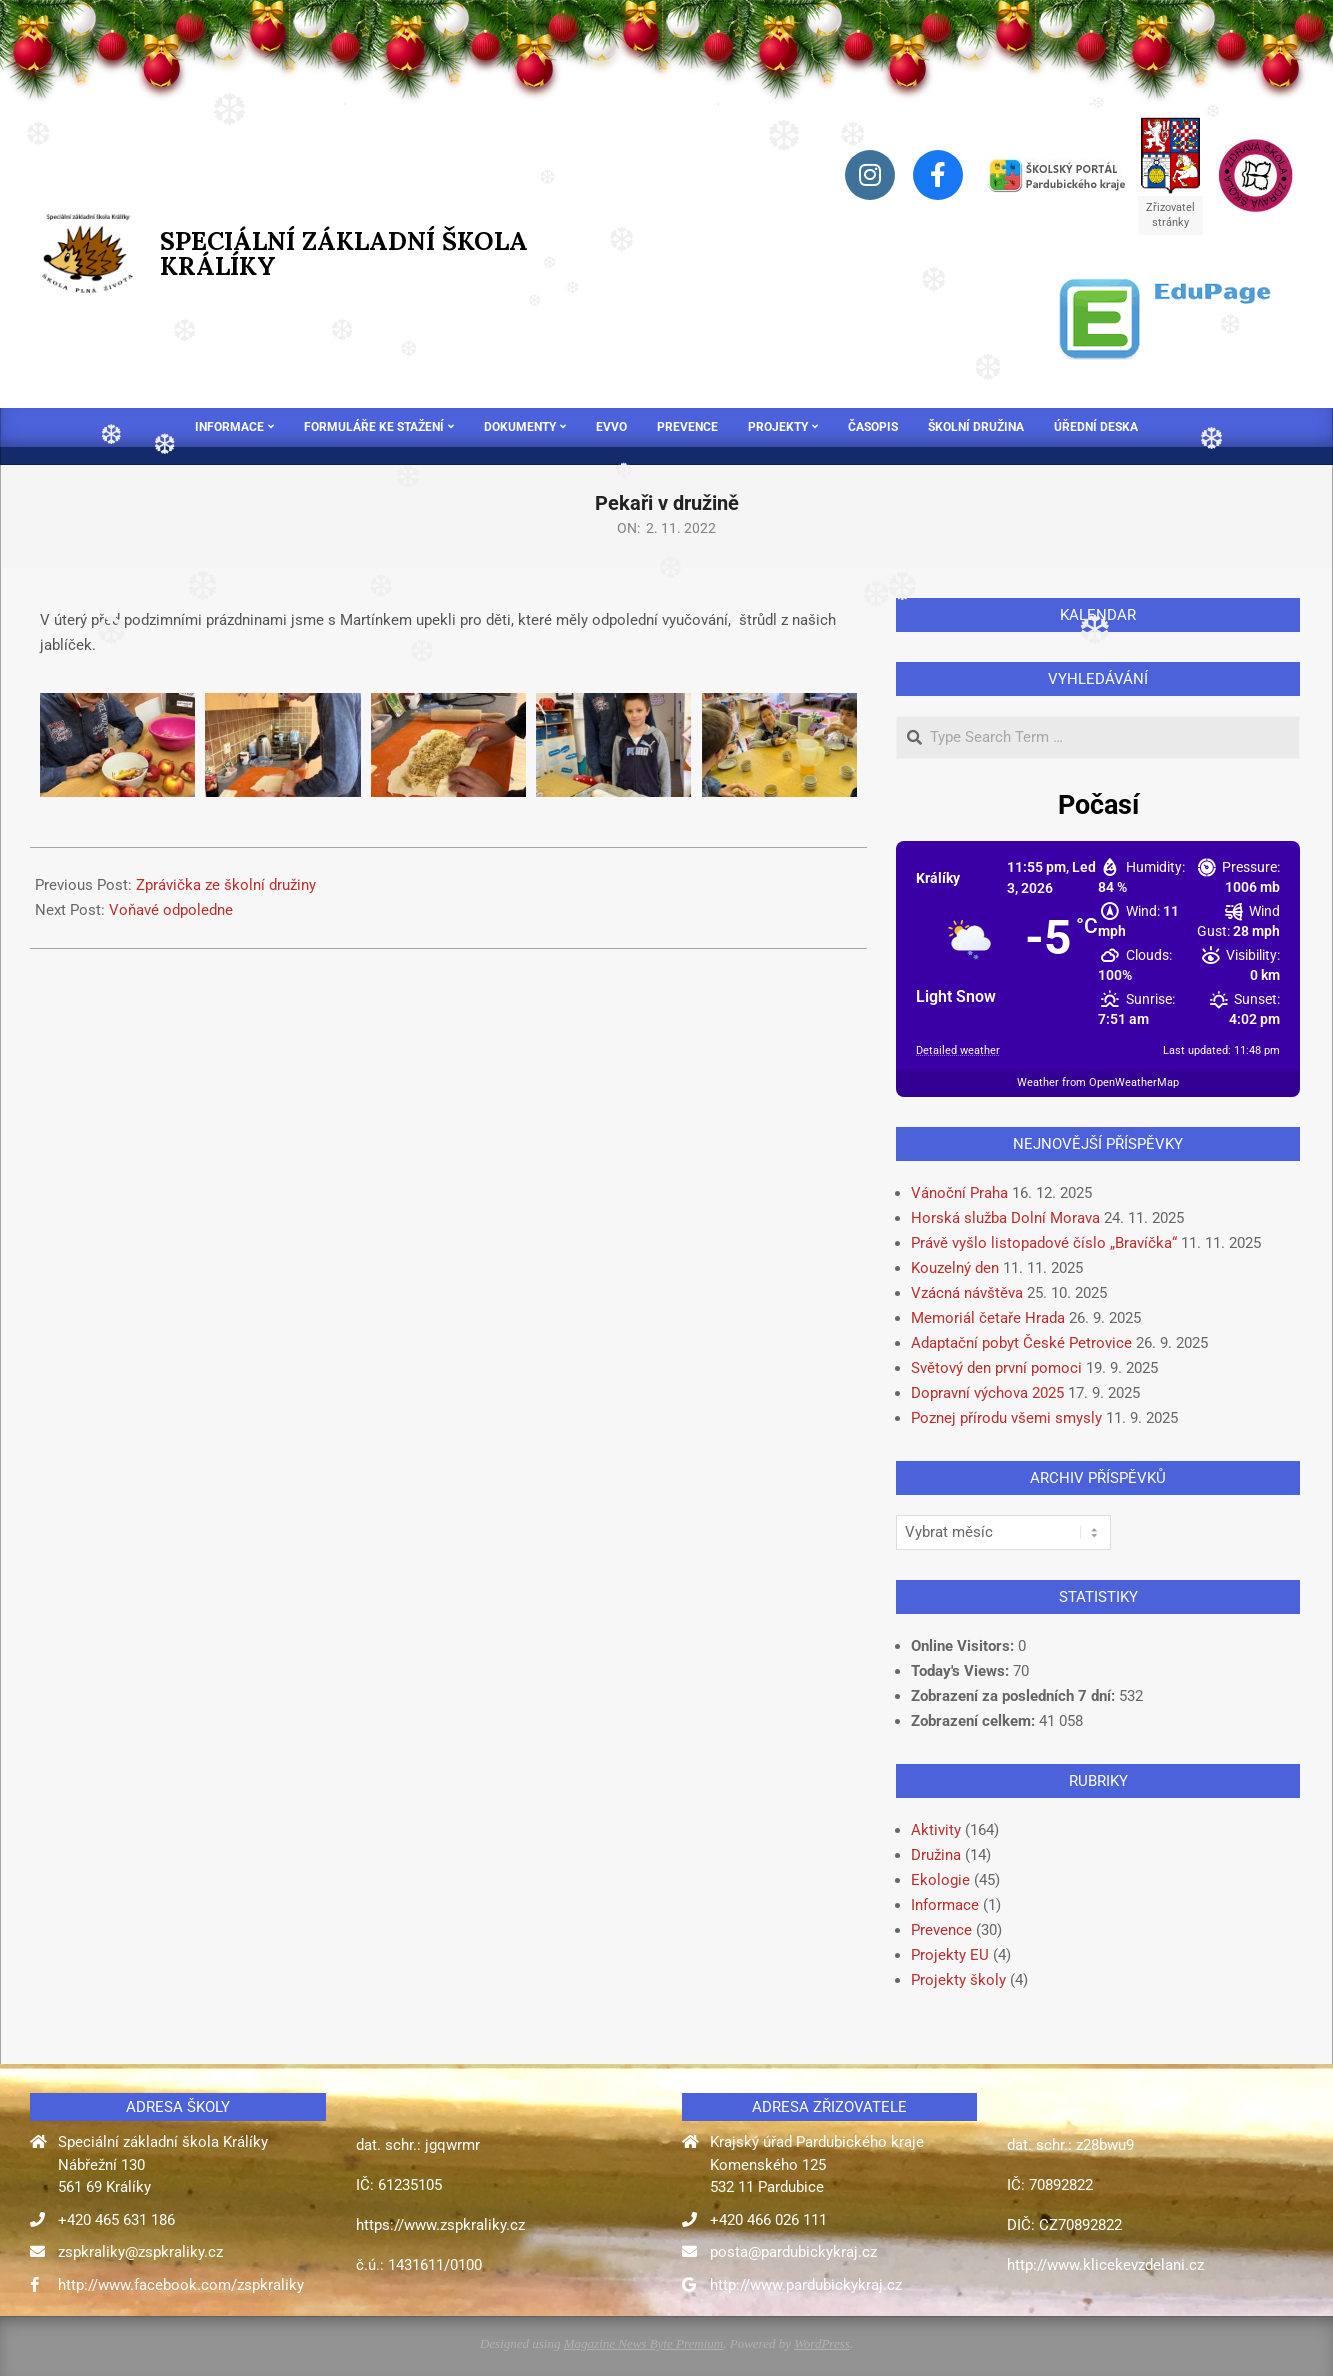 The width and height of the screenshot is (1333, 2376). I want to click on Detailed weather, so click(958, 1050).